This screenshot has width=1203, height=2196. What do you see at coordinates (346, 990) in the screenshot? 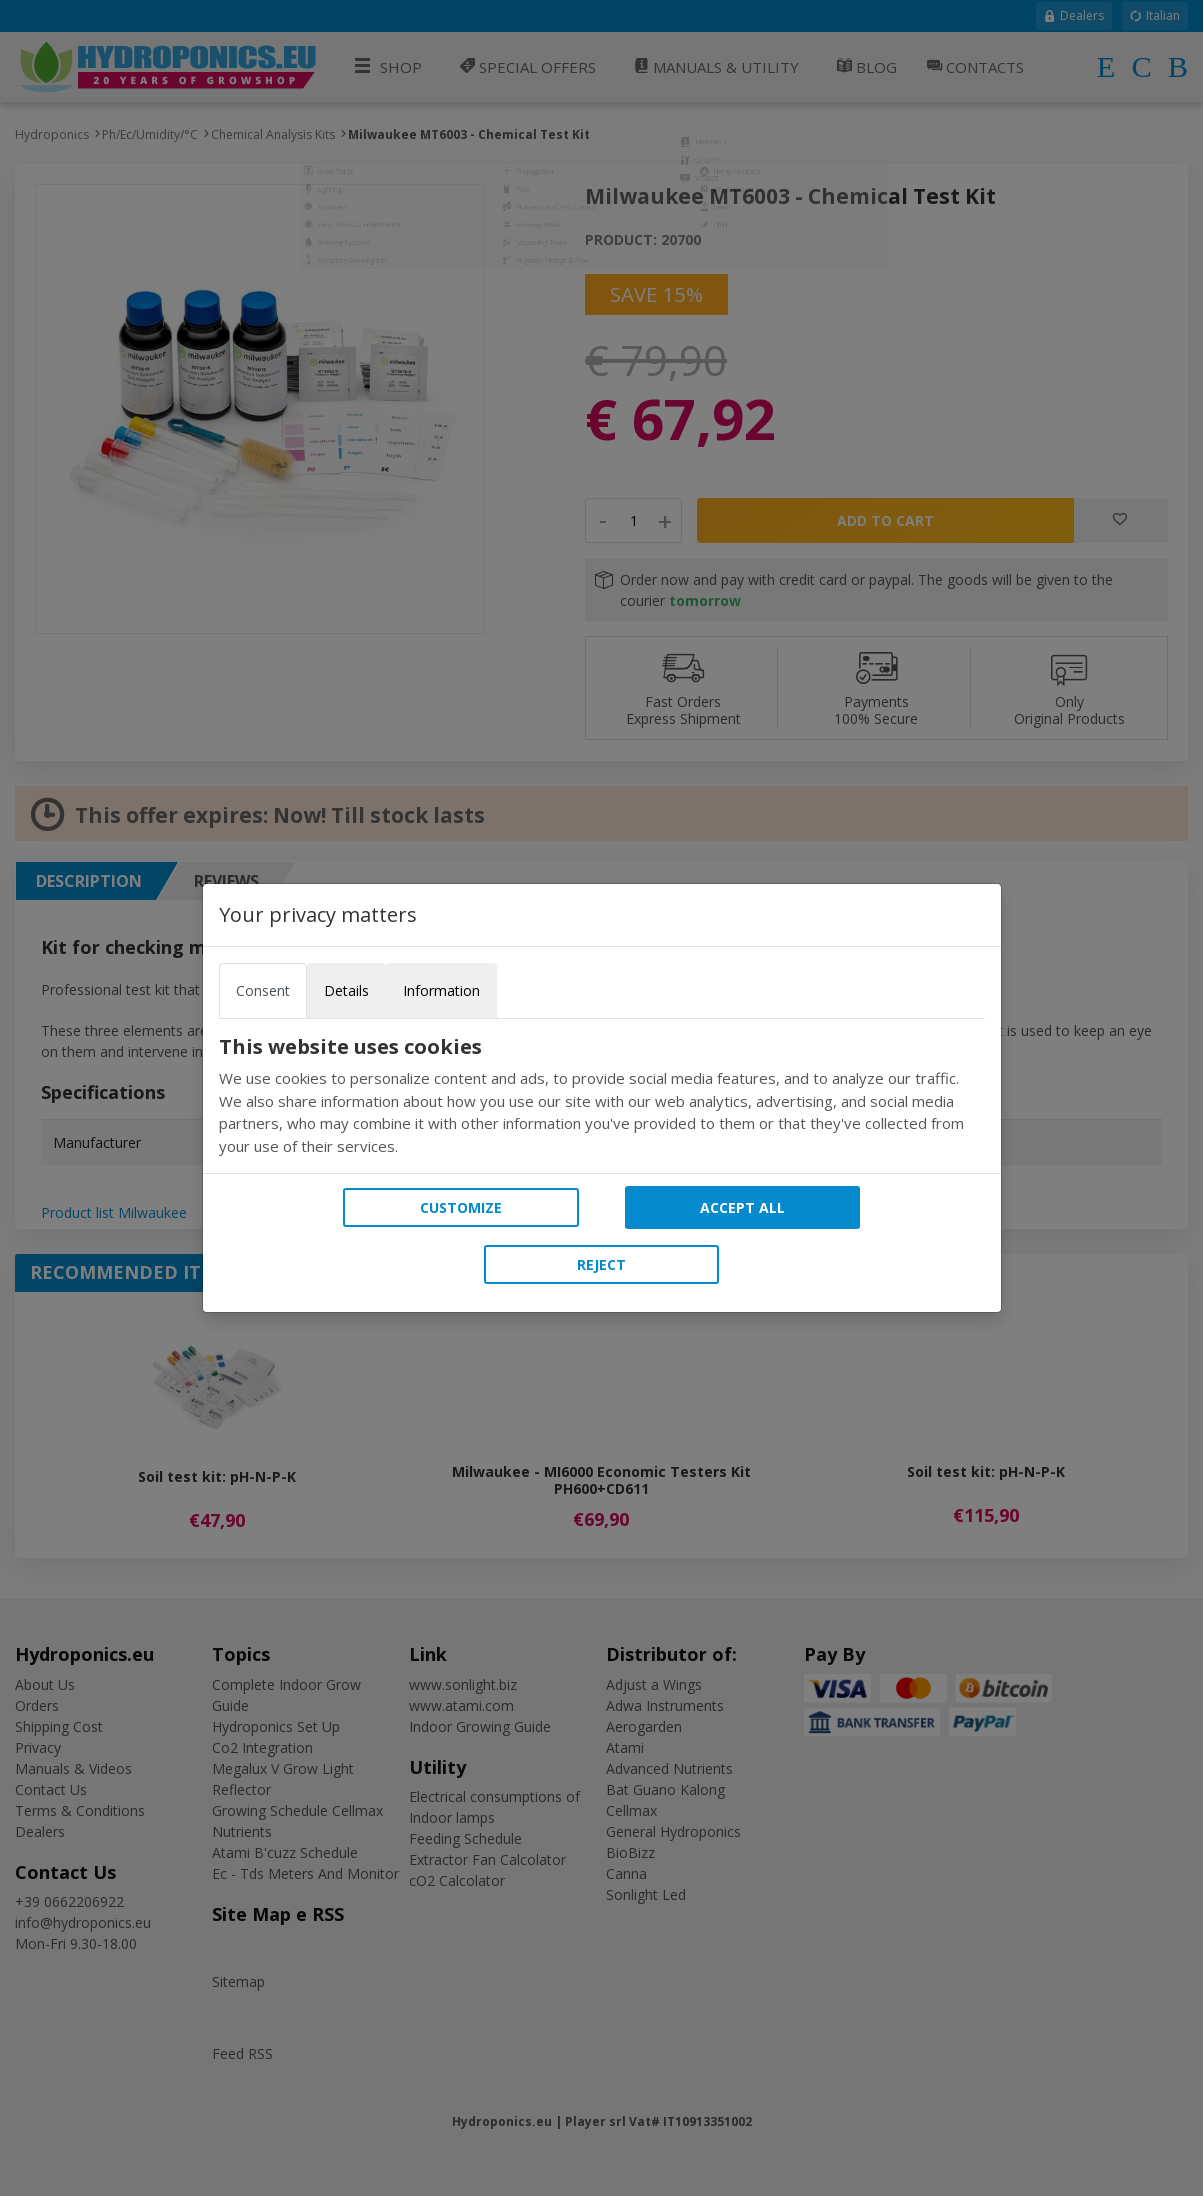
I see `Details [tab]` at bounding box center [346, 990].